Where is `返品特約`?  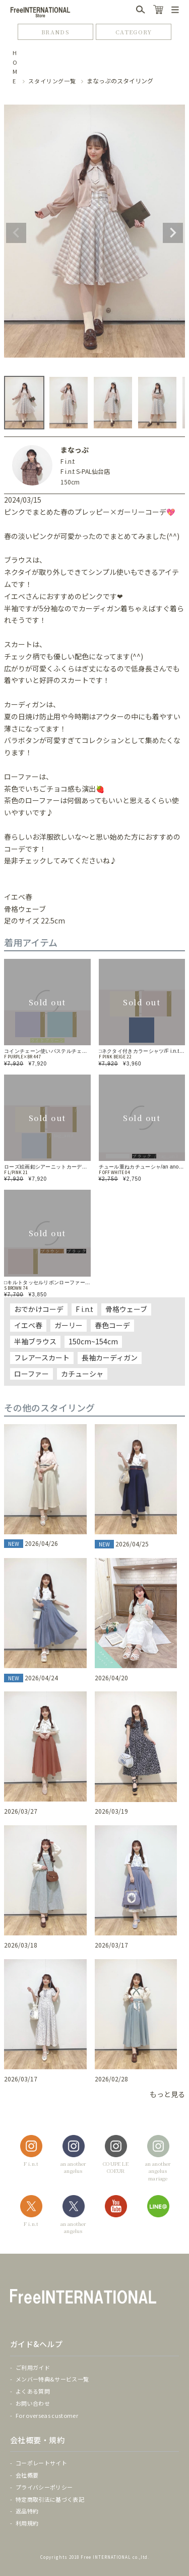
返品特約 is located at coordinates (27, 2511).